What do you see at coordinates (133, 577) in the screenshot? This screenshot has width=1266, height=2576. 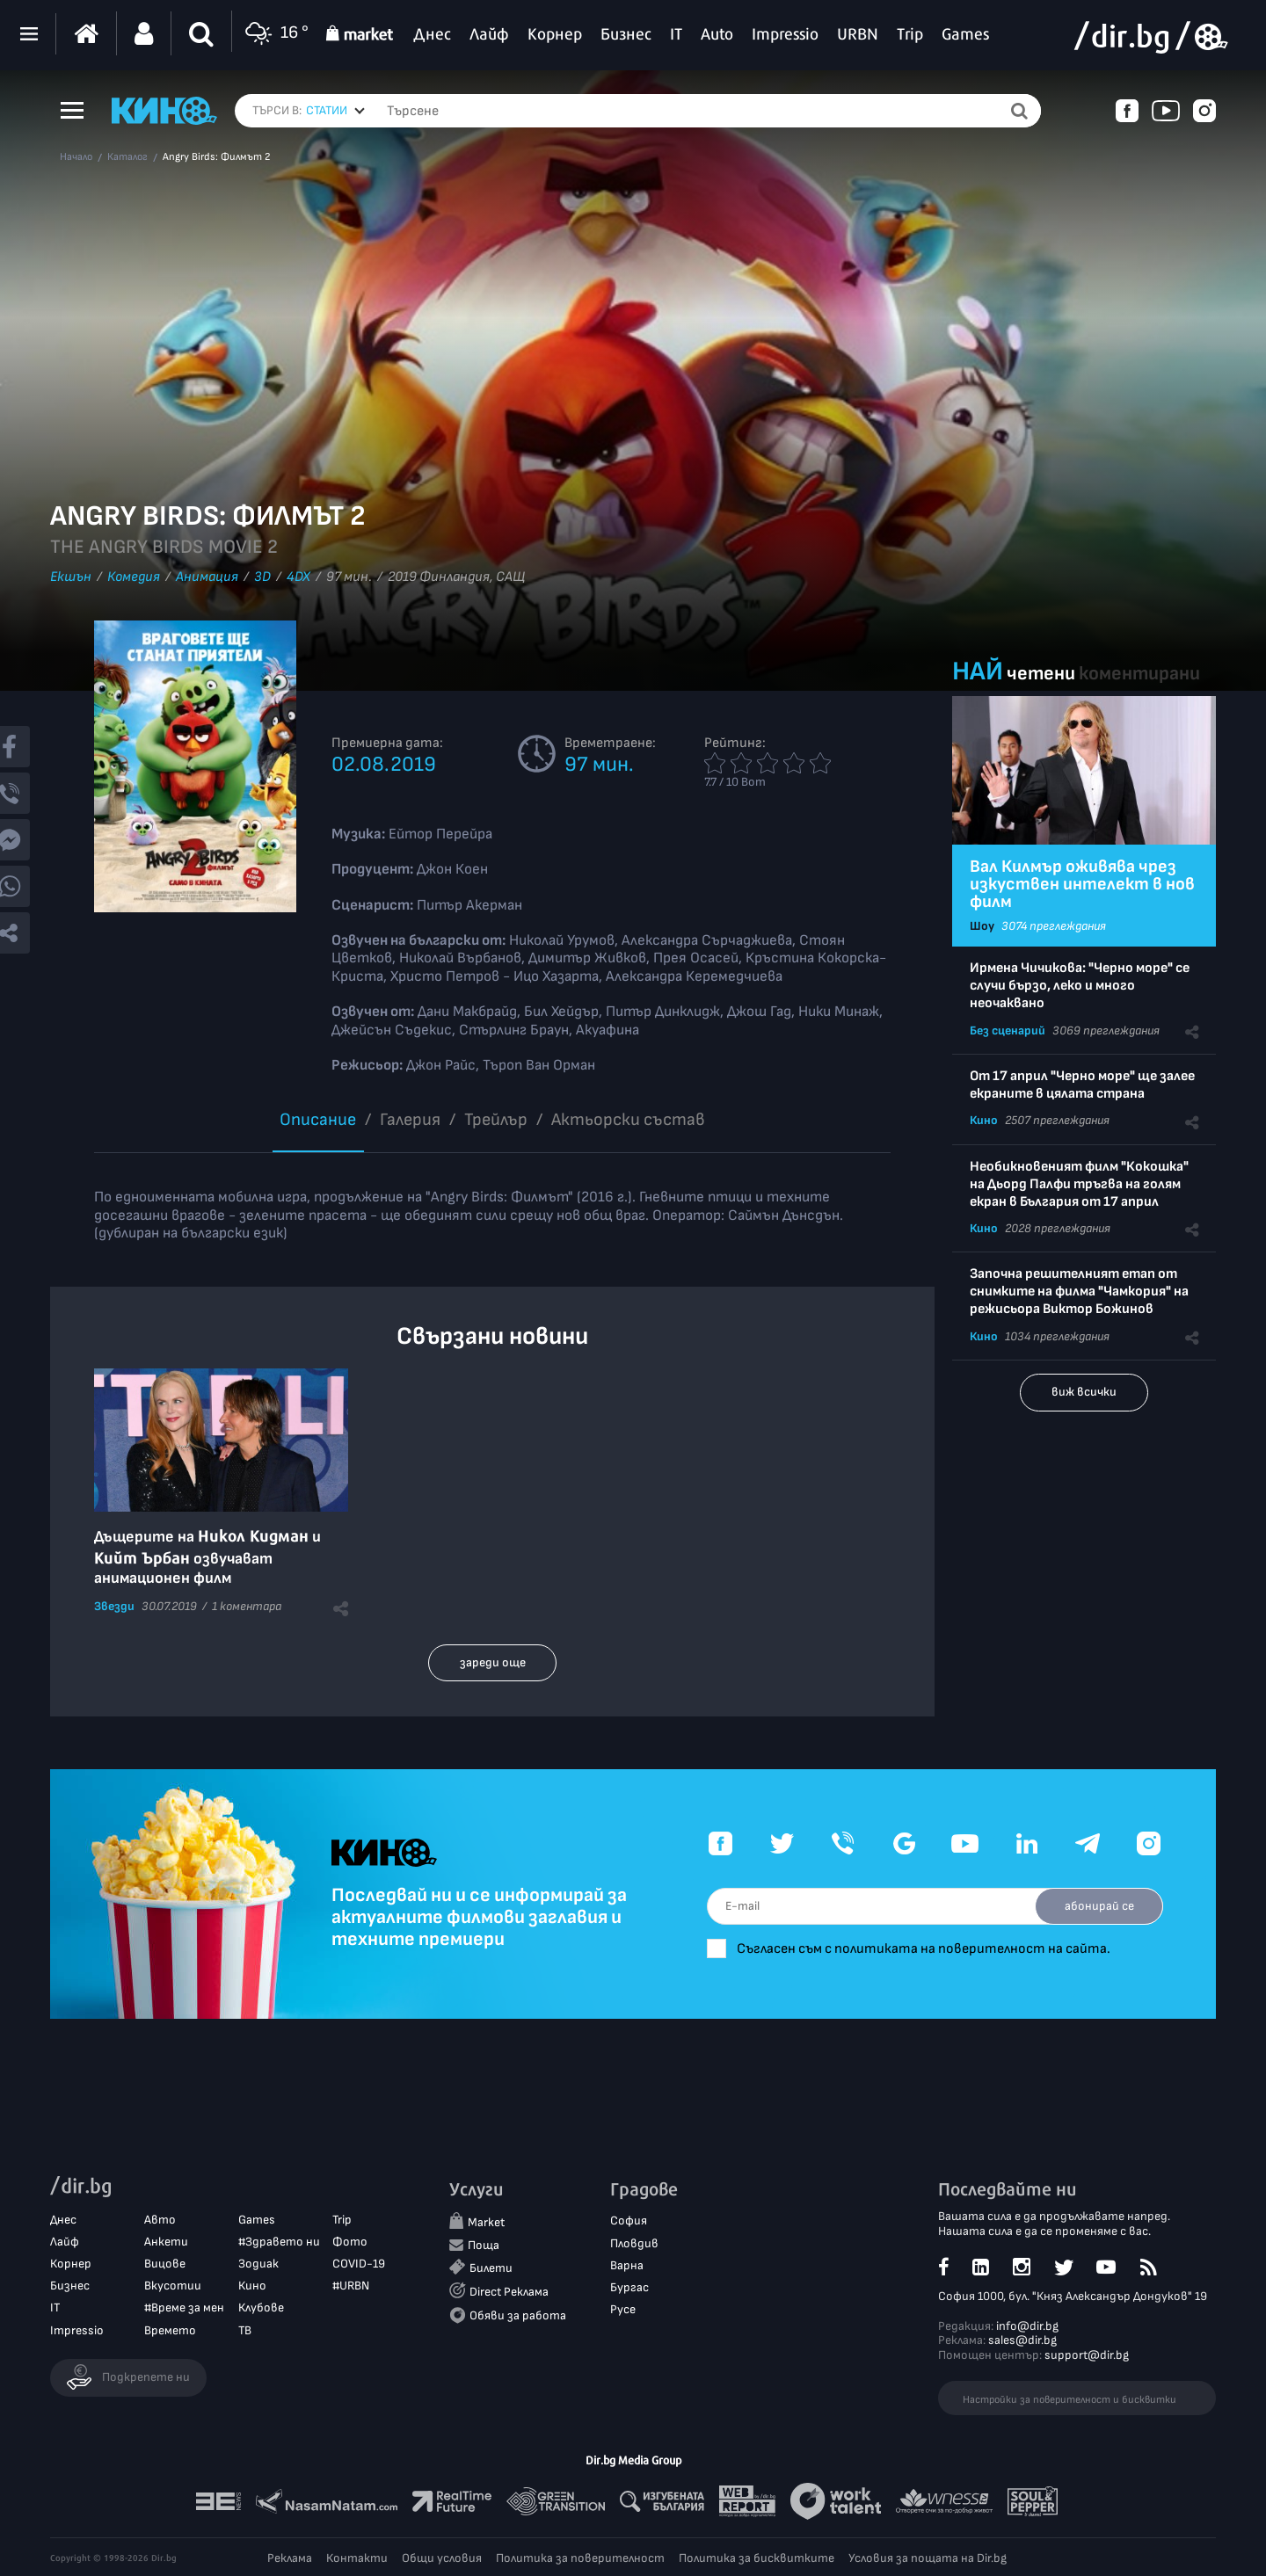 I see `Комедия` at bounding box center [133, 577].